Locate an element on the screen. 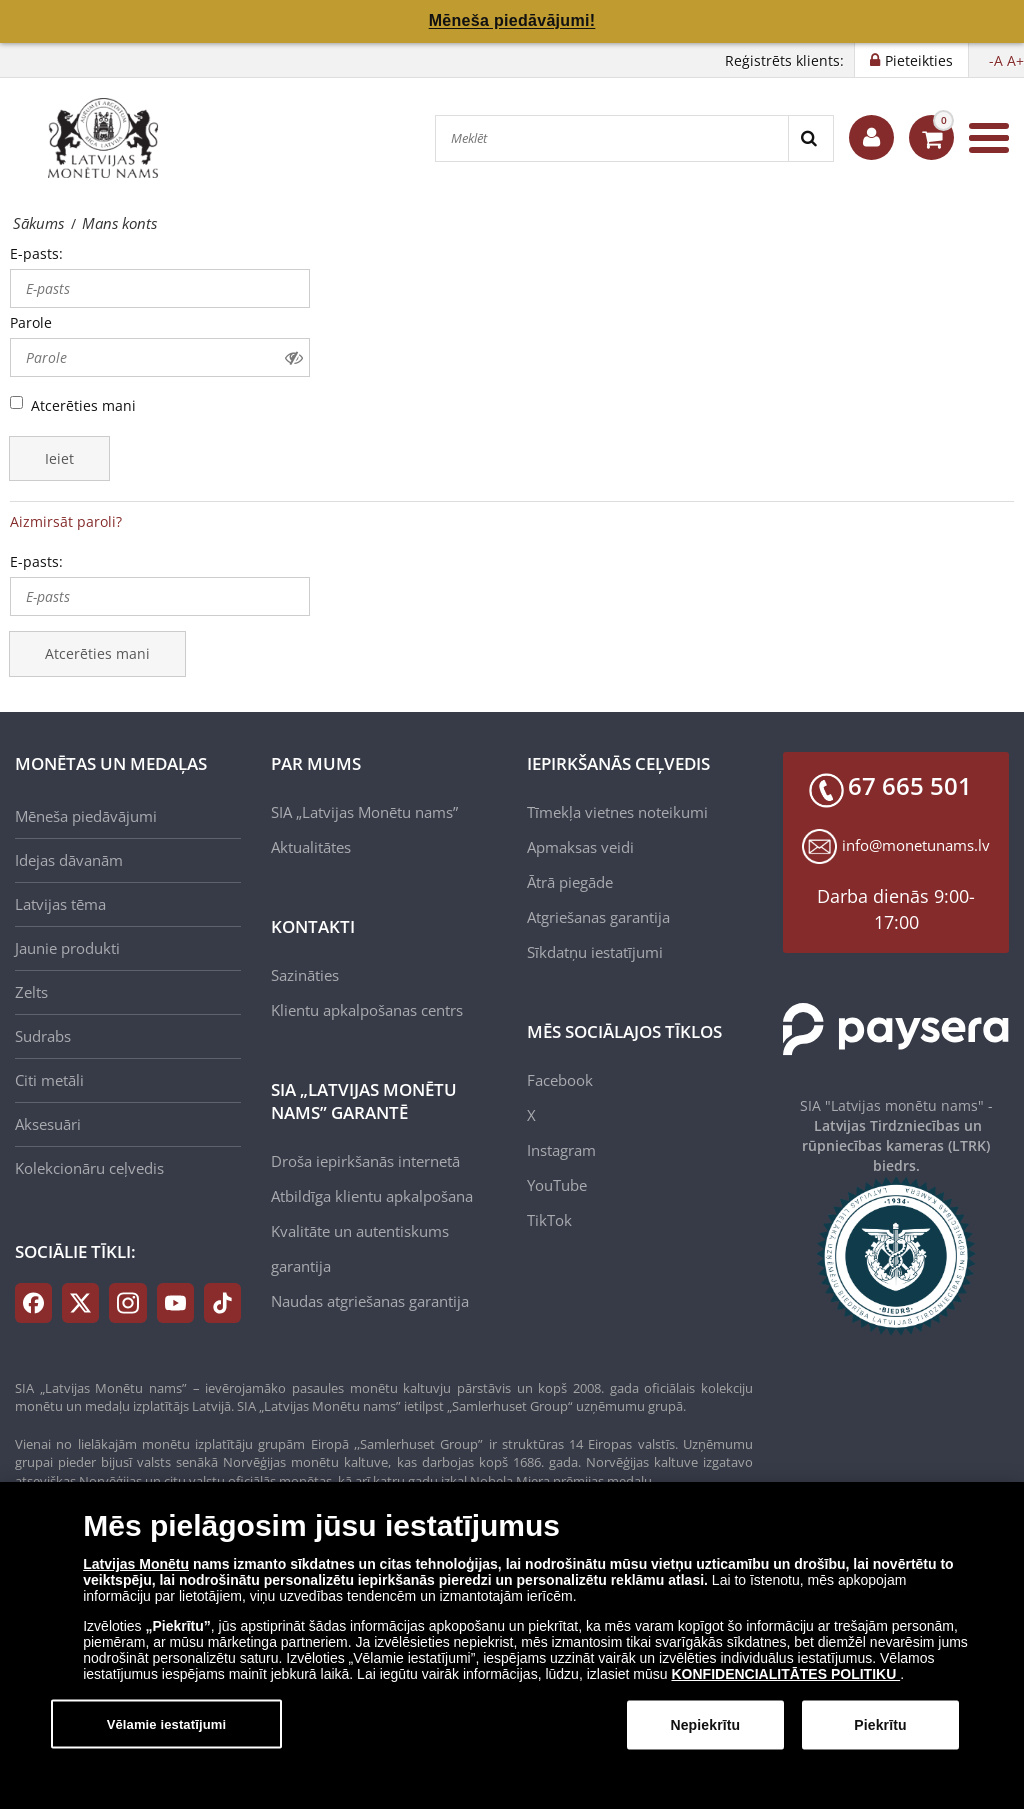 This screenshot has width=1024, height=1809. Citi metāli is located at coordinates (49, 1080).